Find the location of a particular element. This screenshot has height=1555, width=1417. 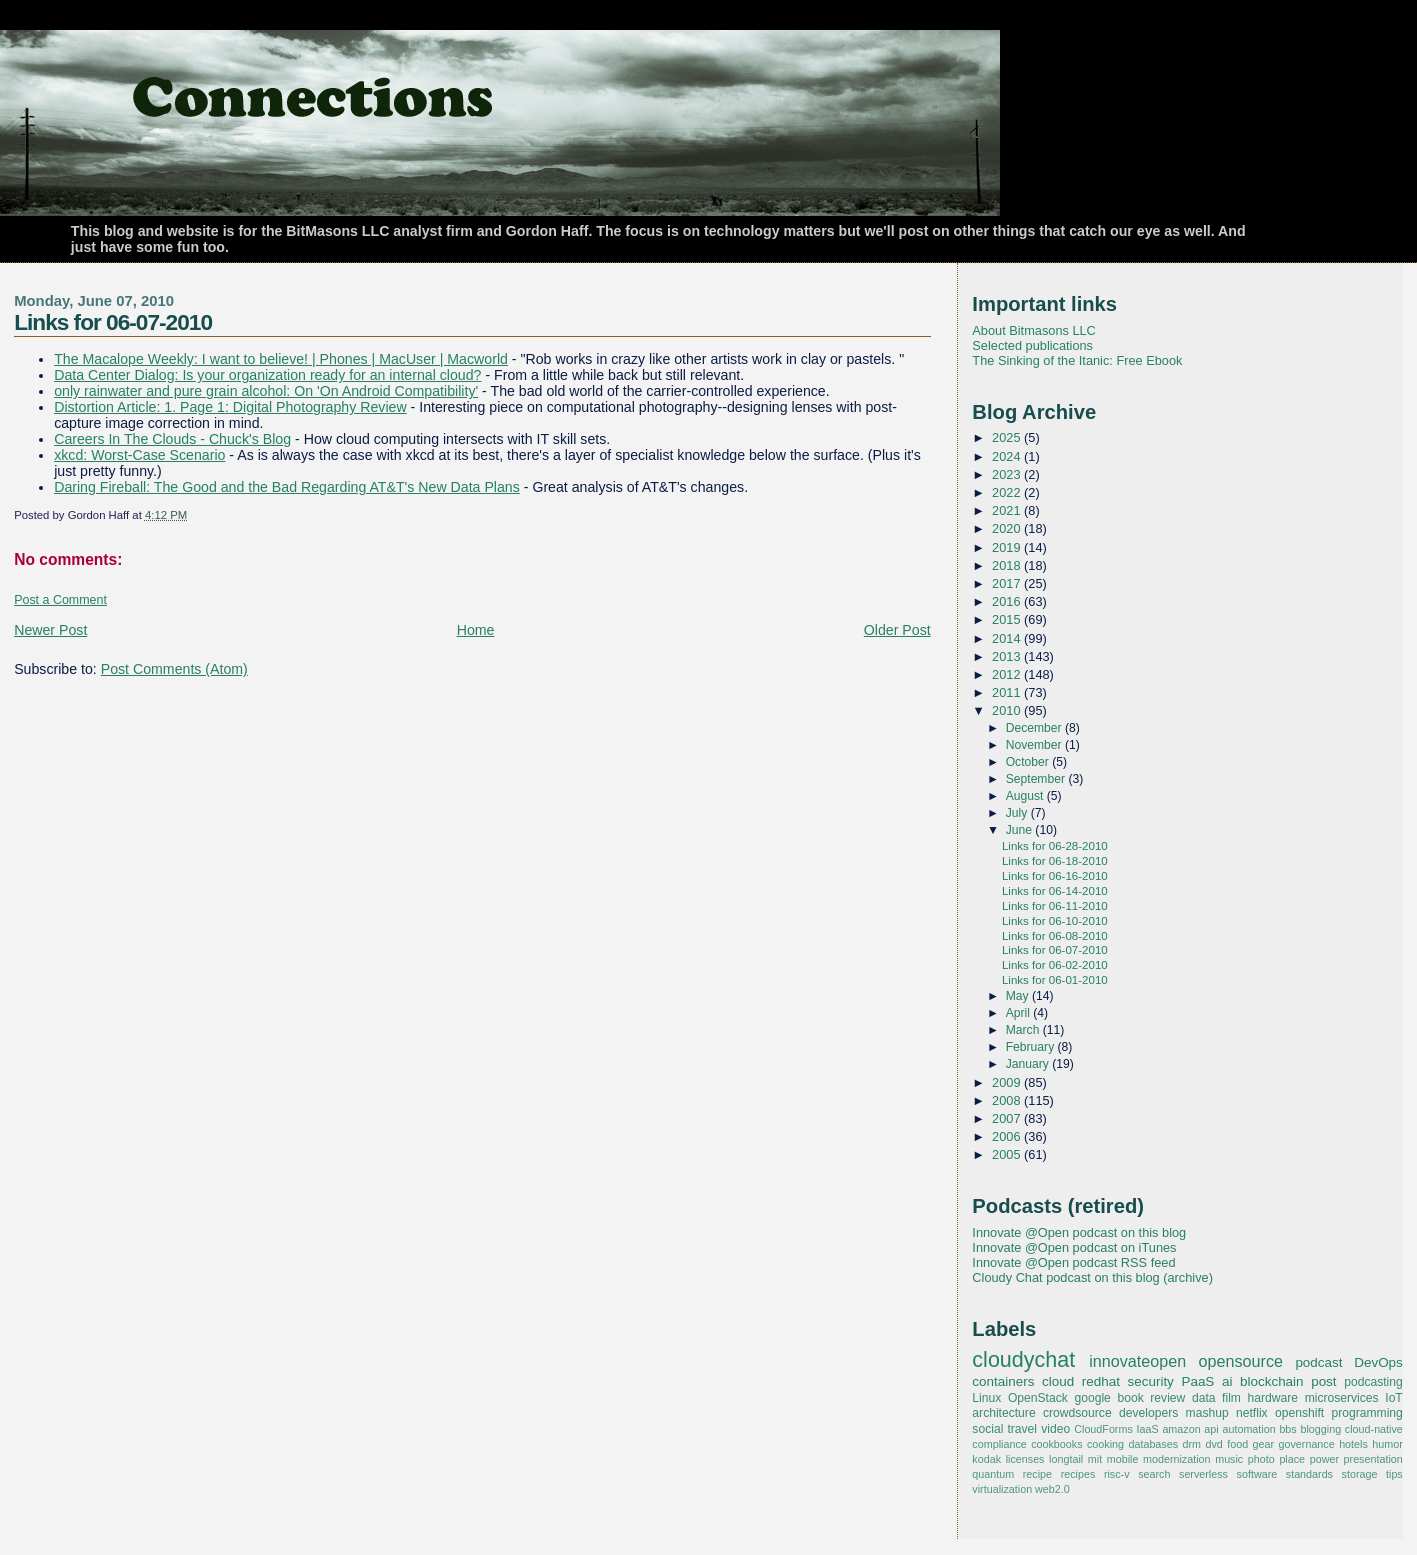

innovateopen is located at coordinates (1137, 1361).